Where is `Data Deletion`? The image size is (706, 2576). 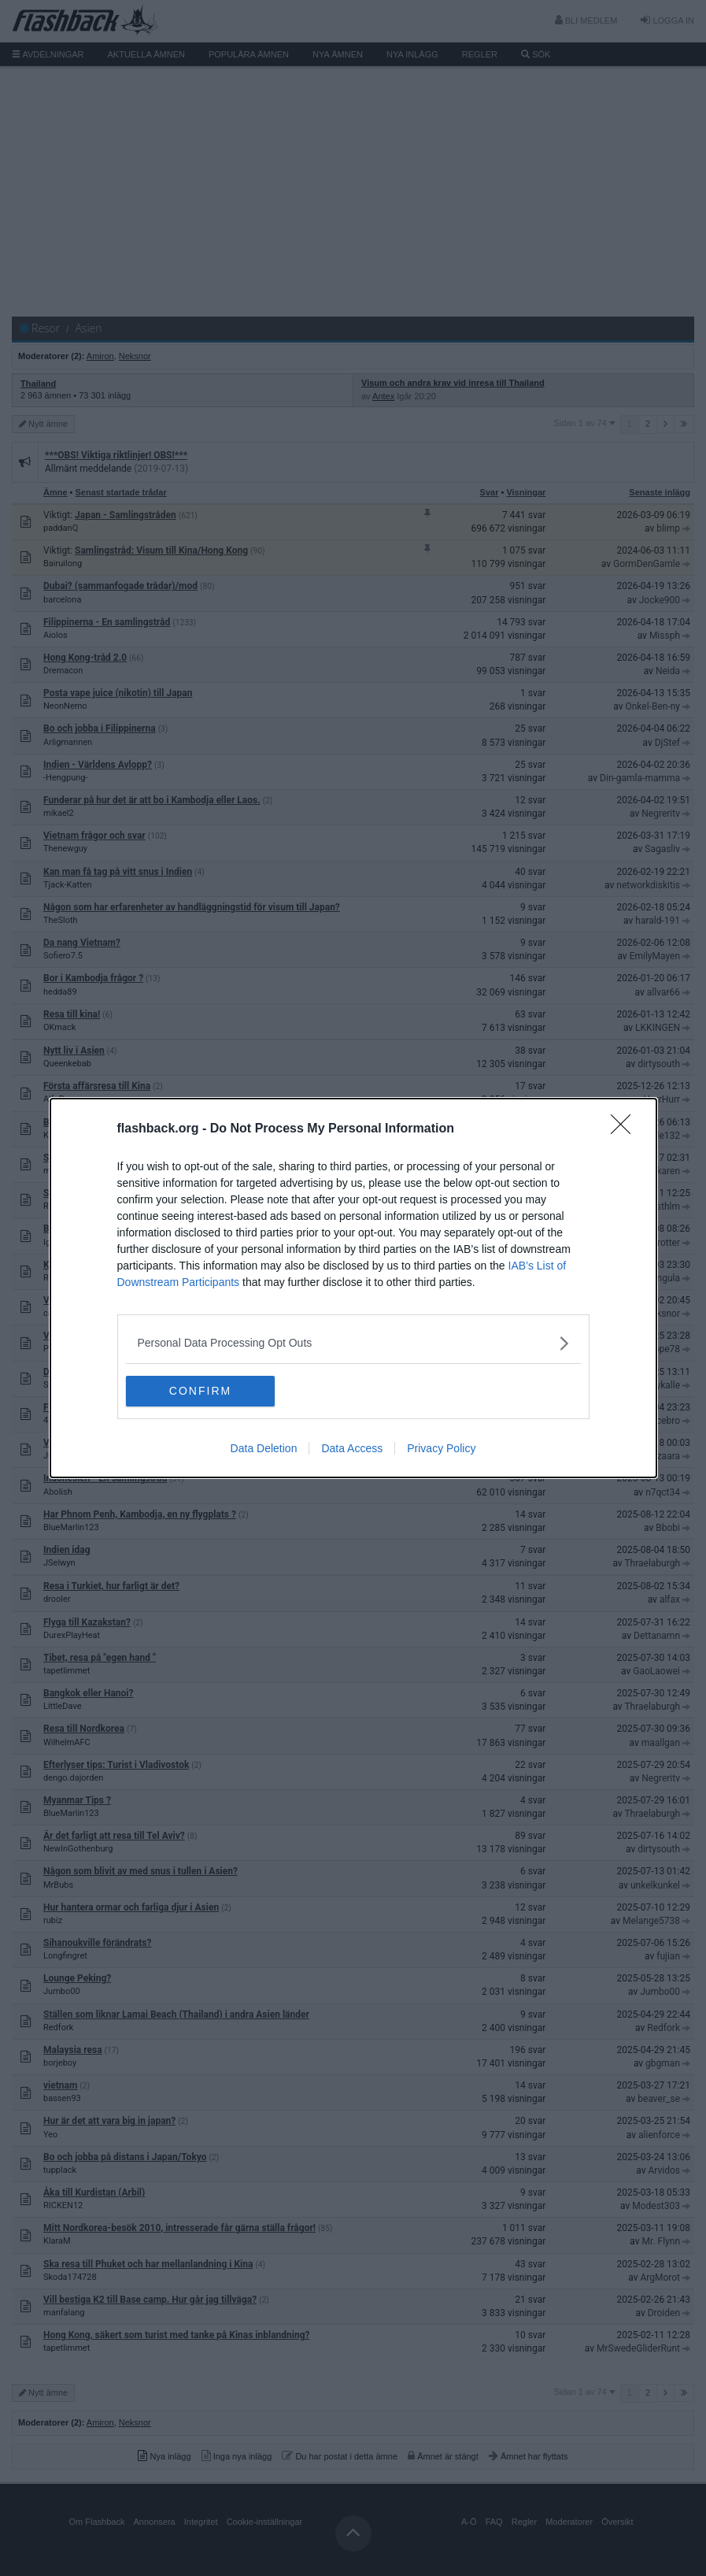
Data Deletion is located at coordinates (264, 1449).